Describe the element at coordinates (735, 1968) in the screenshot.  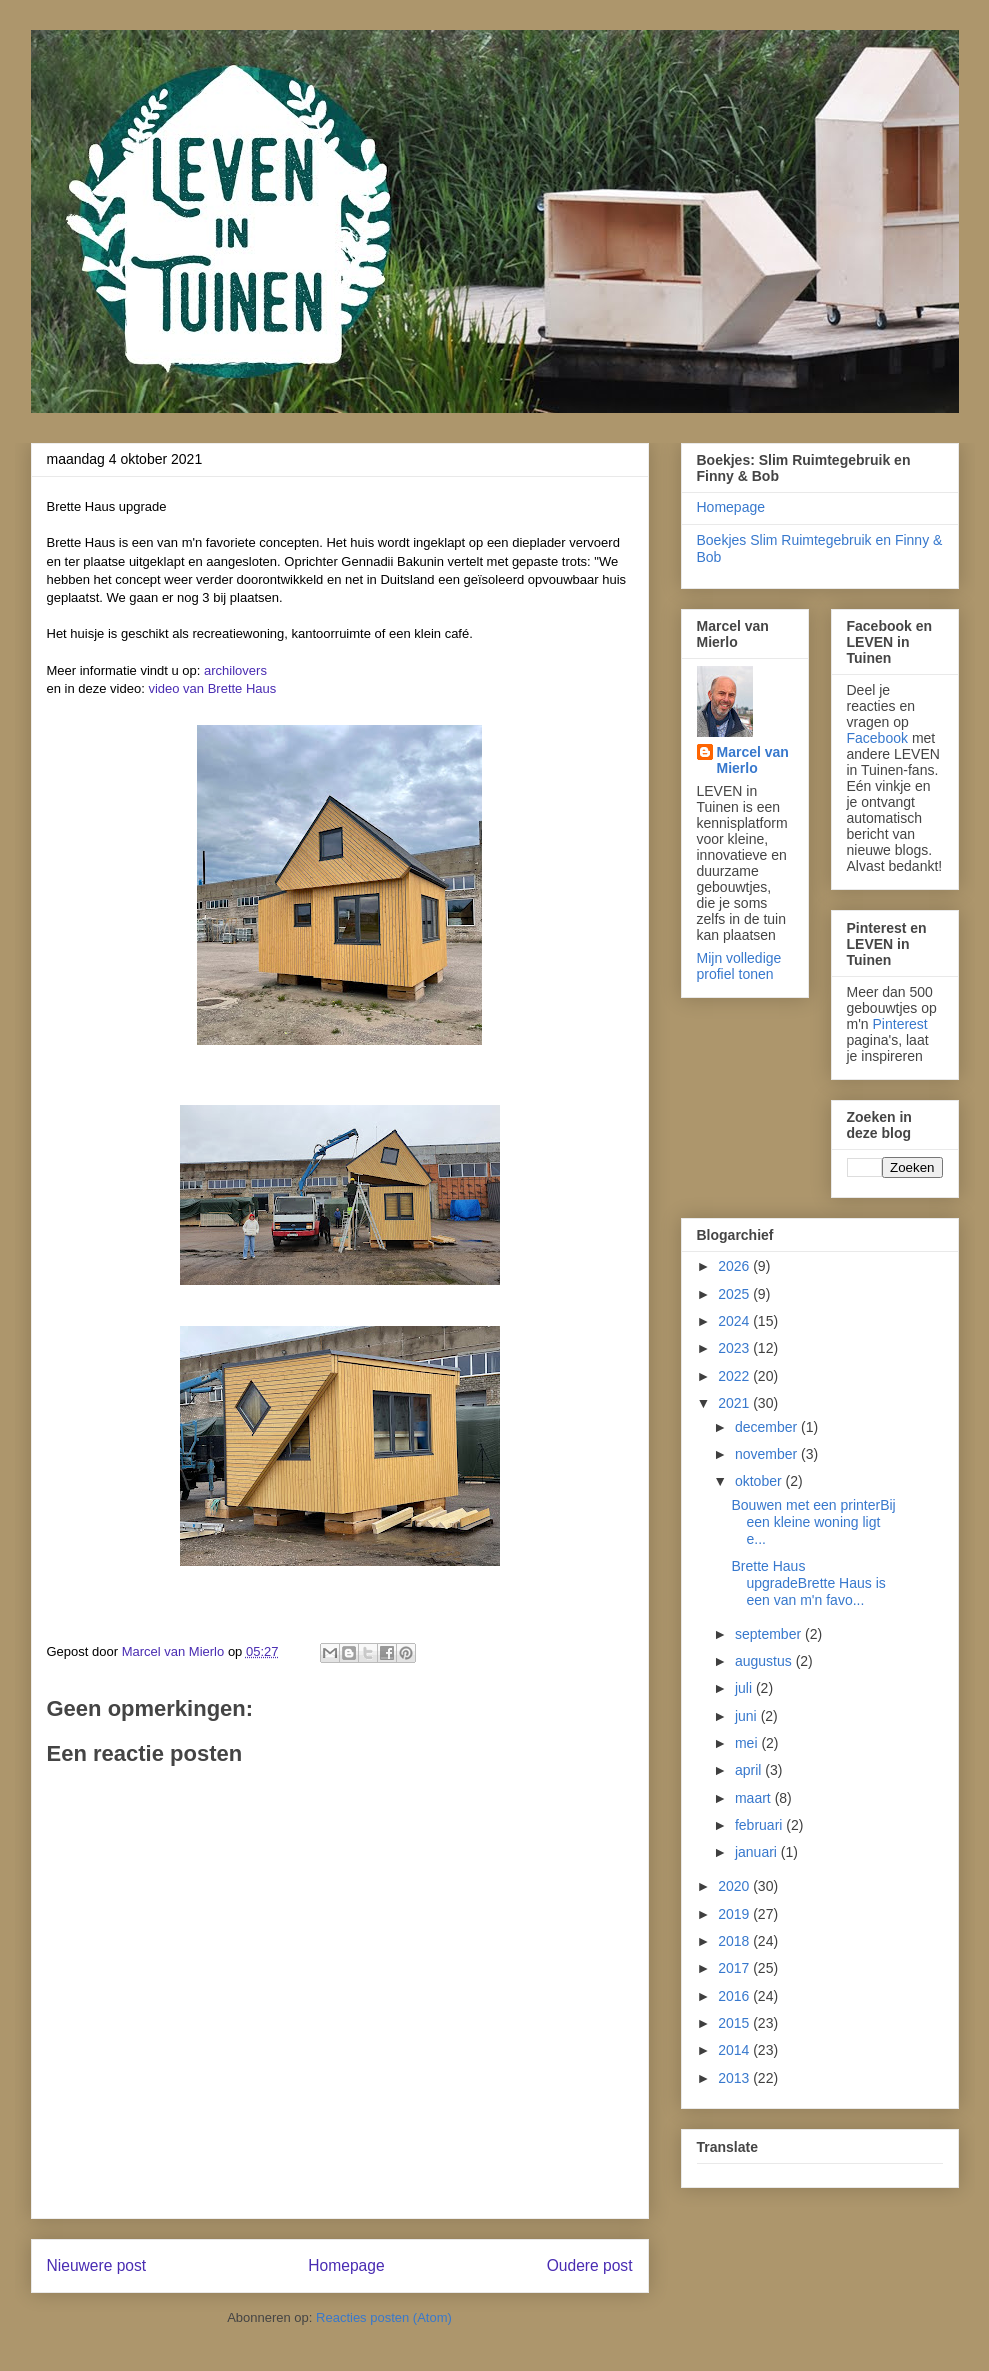
I see `2017` at that location.